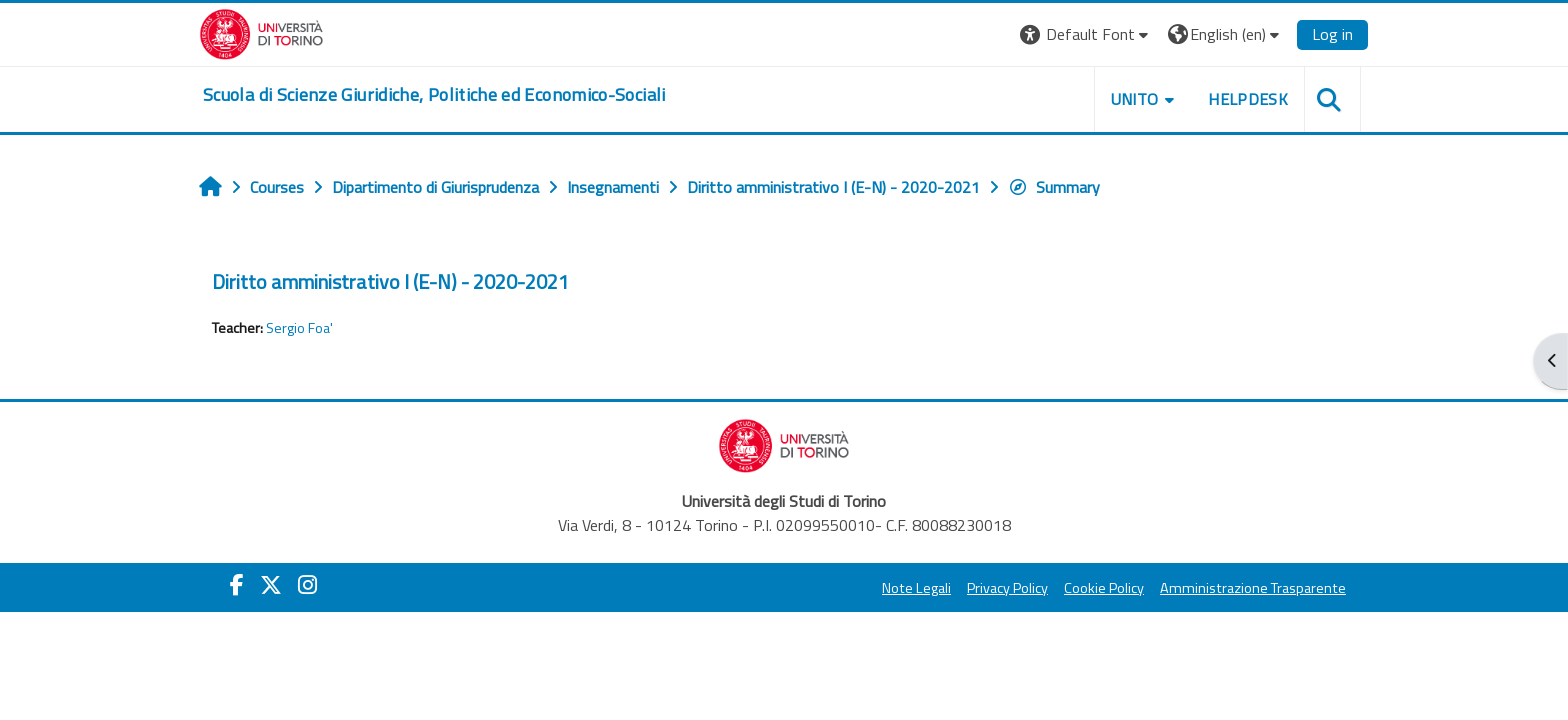 This screenshot has width=1568, height=720. I want to click on Privacy Policy, so click(1007, 588).